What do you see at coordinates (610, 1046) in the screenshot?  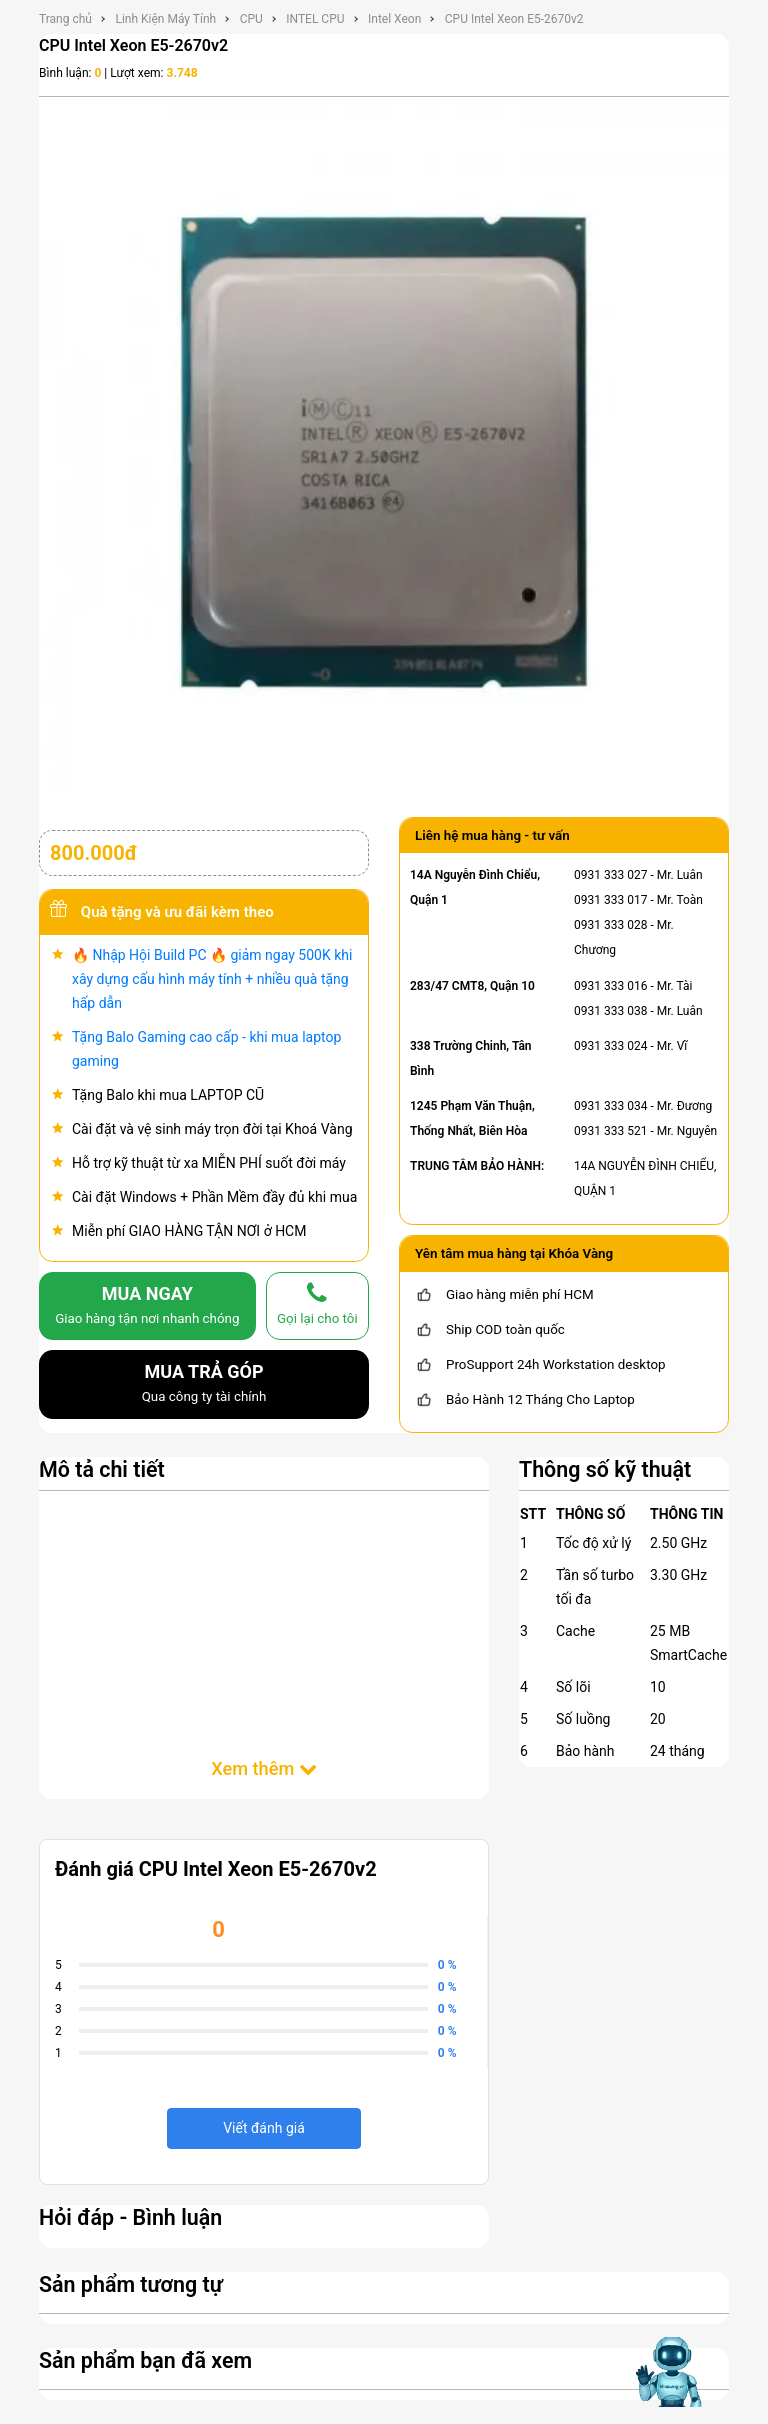 I see `0931 333 024` at bounding box center [610, 1046].